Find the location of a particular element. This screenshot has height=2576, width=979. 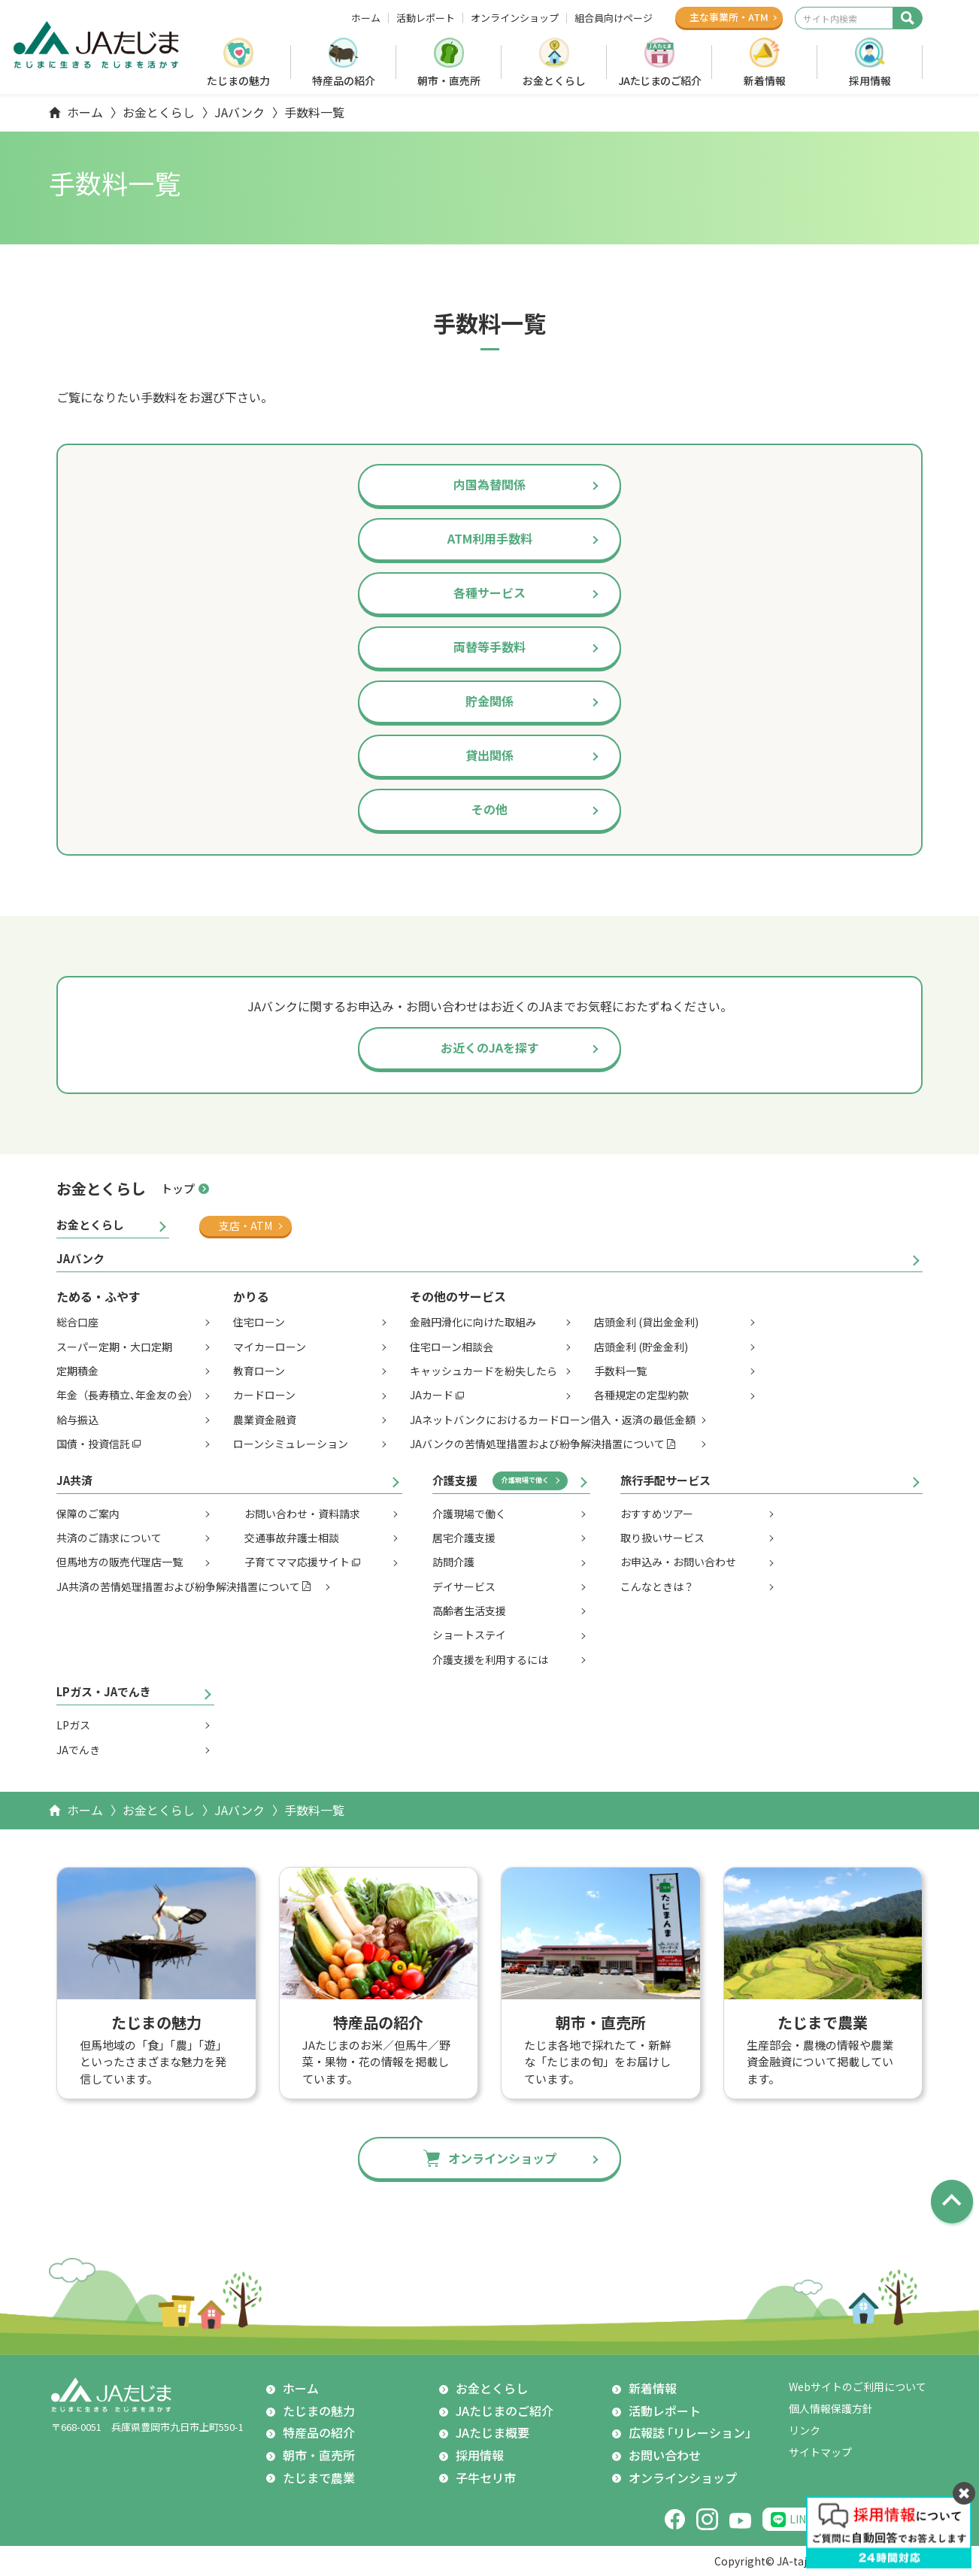

共済のご請求について is located at coordinates (109, 1537).